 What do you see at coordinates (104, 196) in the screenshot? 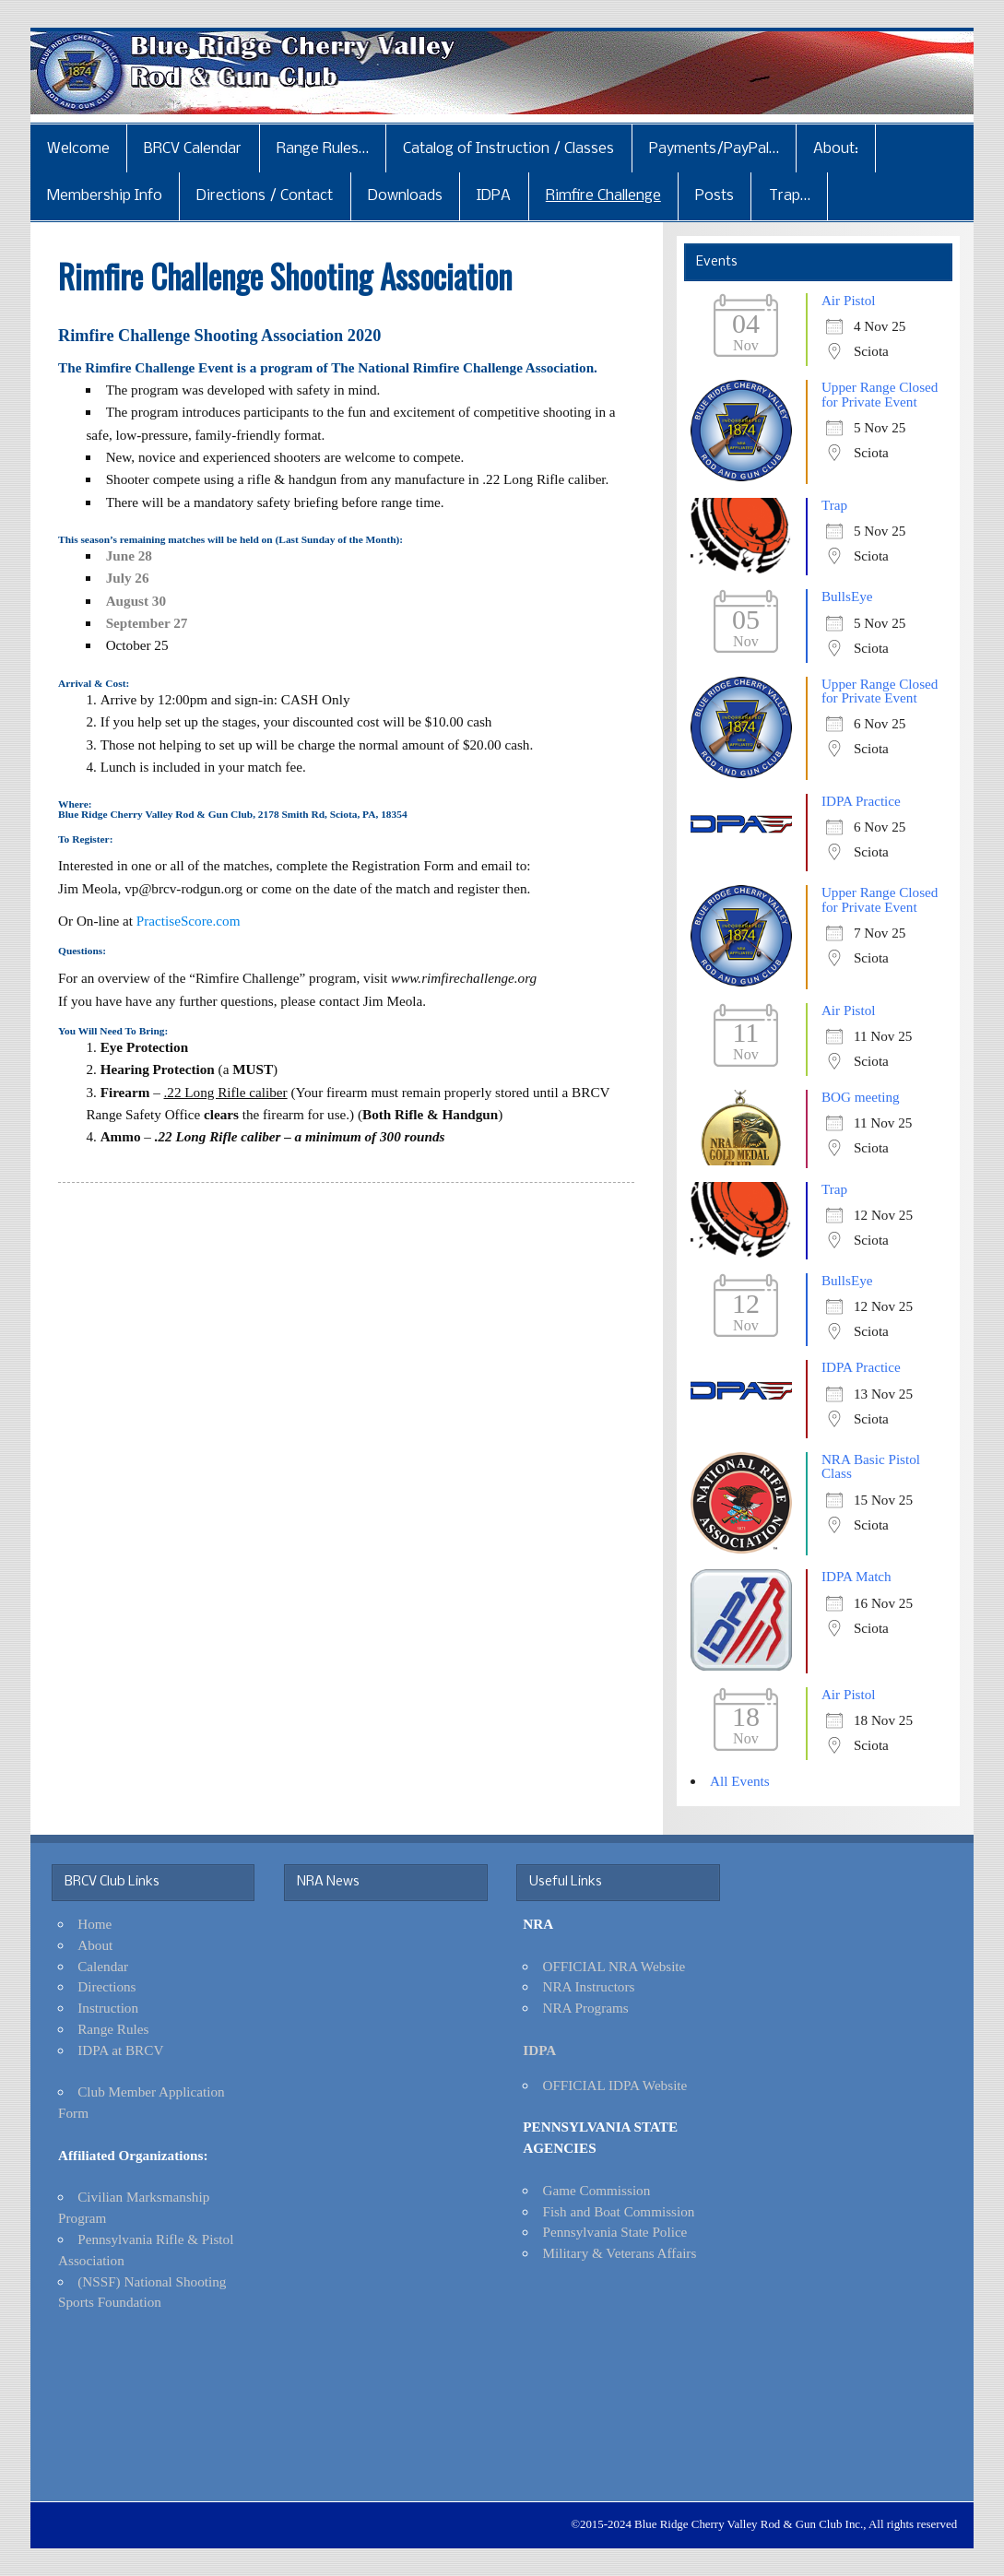
I see `Membership Info` at bounding box center [104, 196].